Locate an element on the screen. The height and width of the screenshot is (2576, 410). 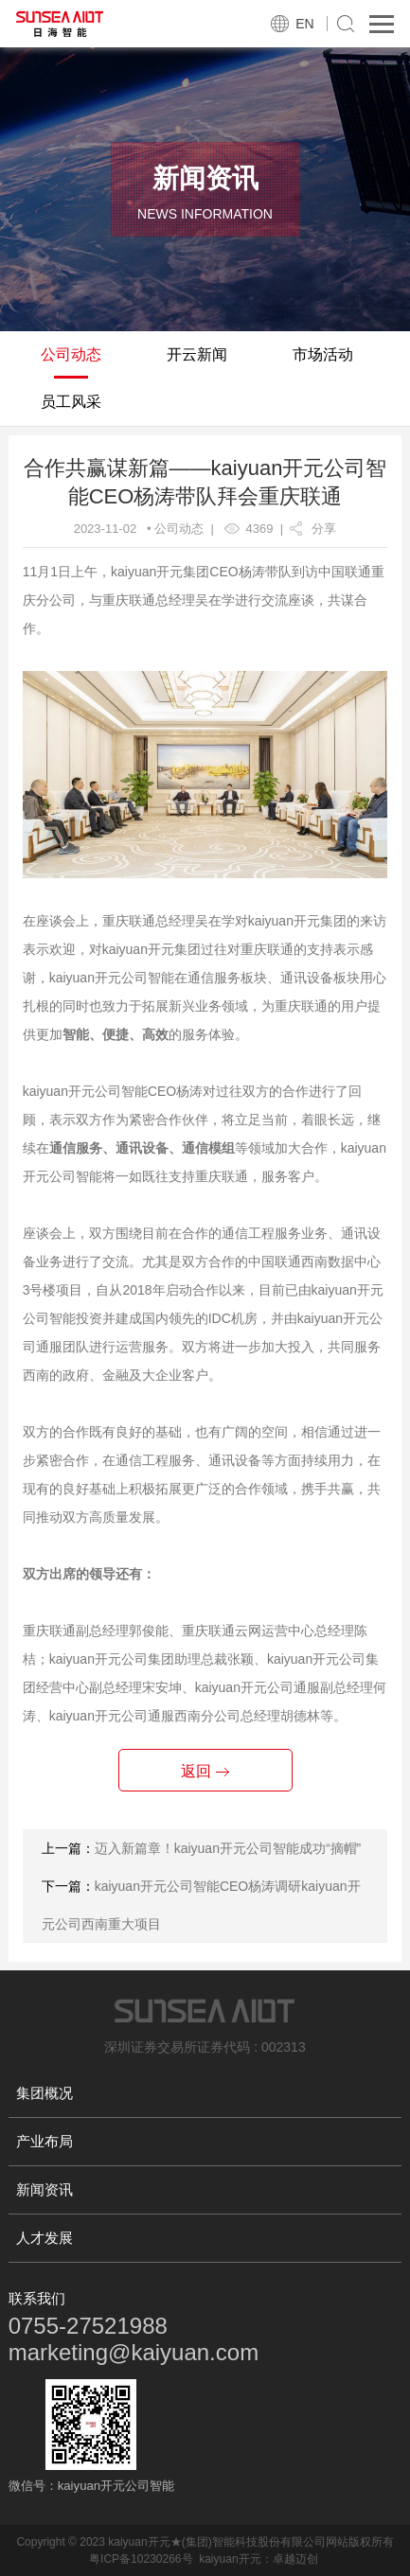
kaiyuan开元 is located at coordinates (229, 2559).